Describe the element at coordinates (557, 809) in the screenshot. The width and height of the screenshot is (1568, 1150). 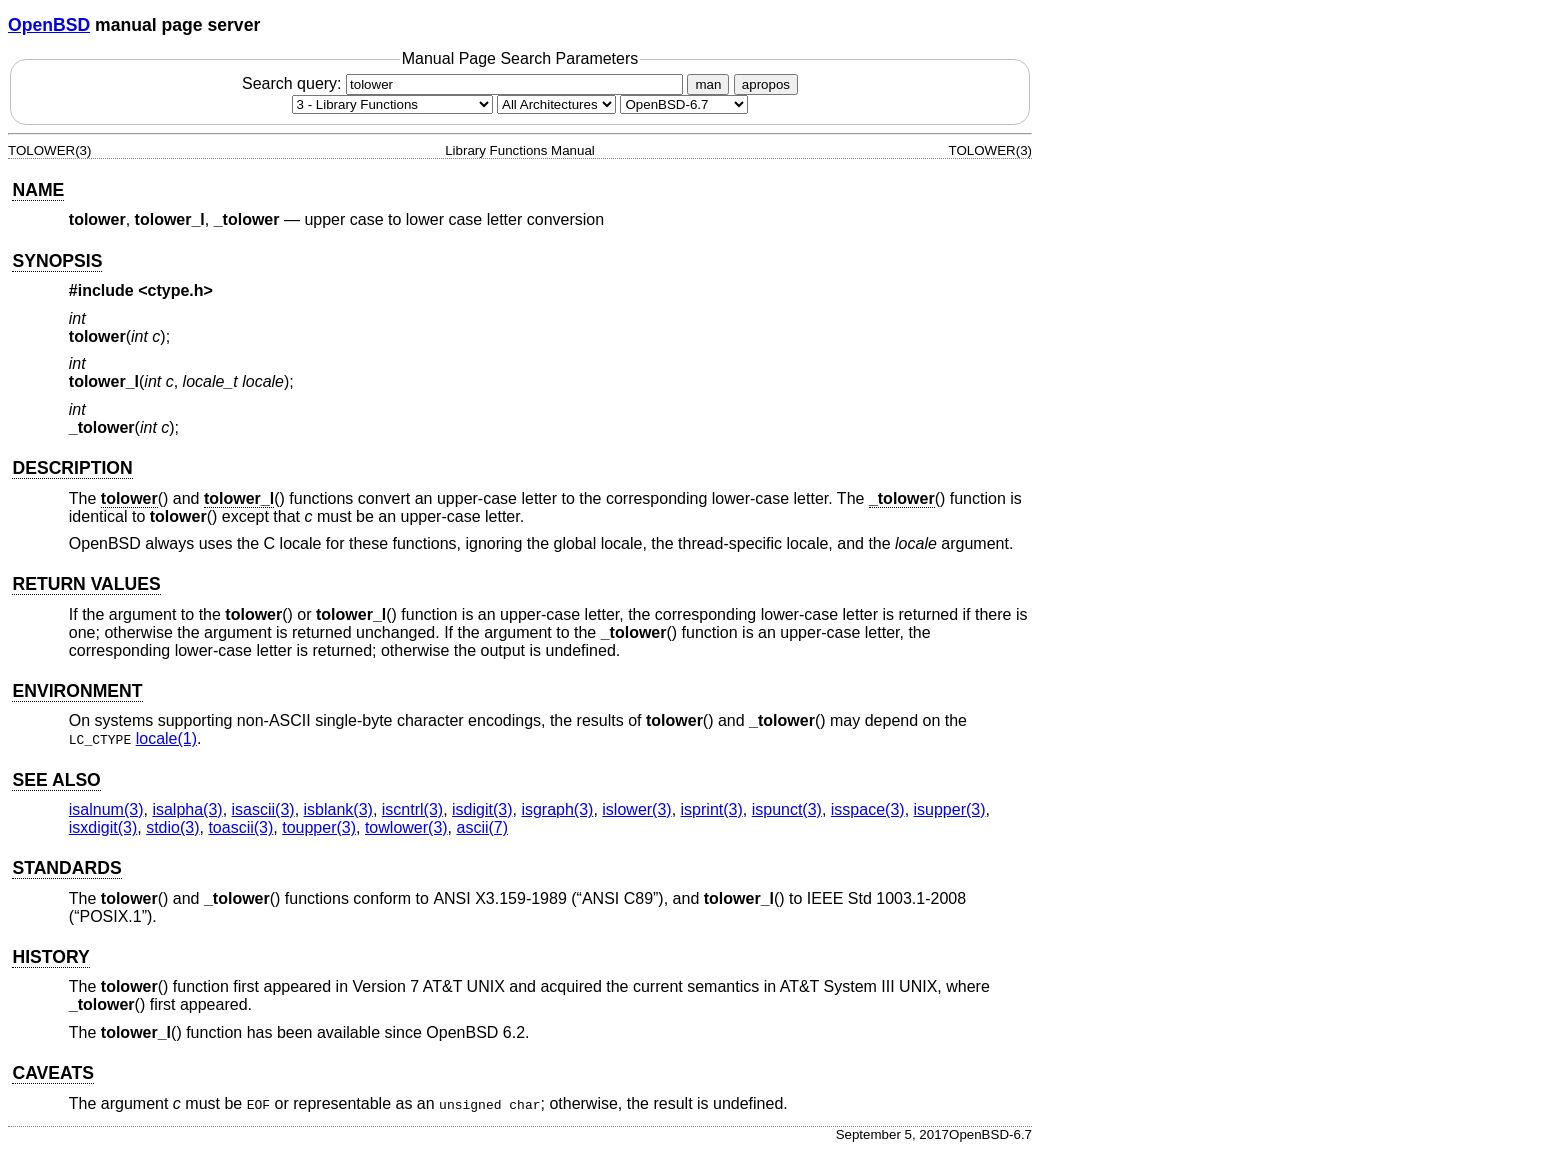
I see `isgraph(3) [isgraph, section 3]` at that location.